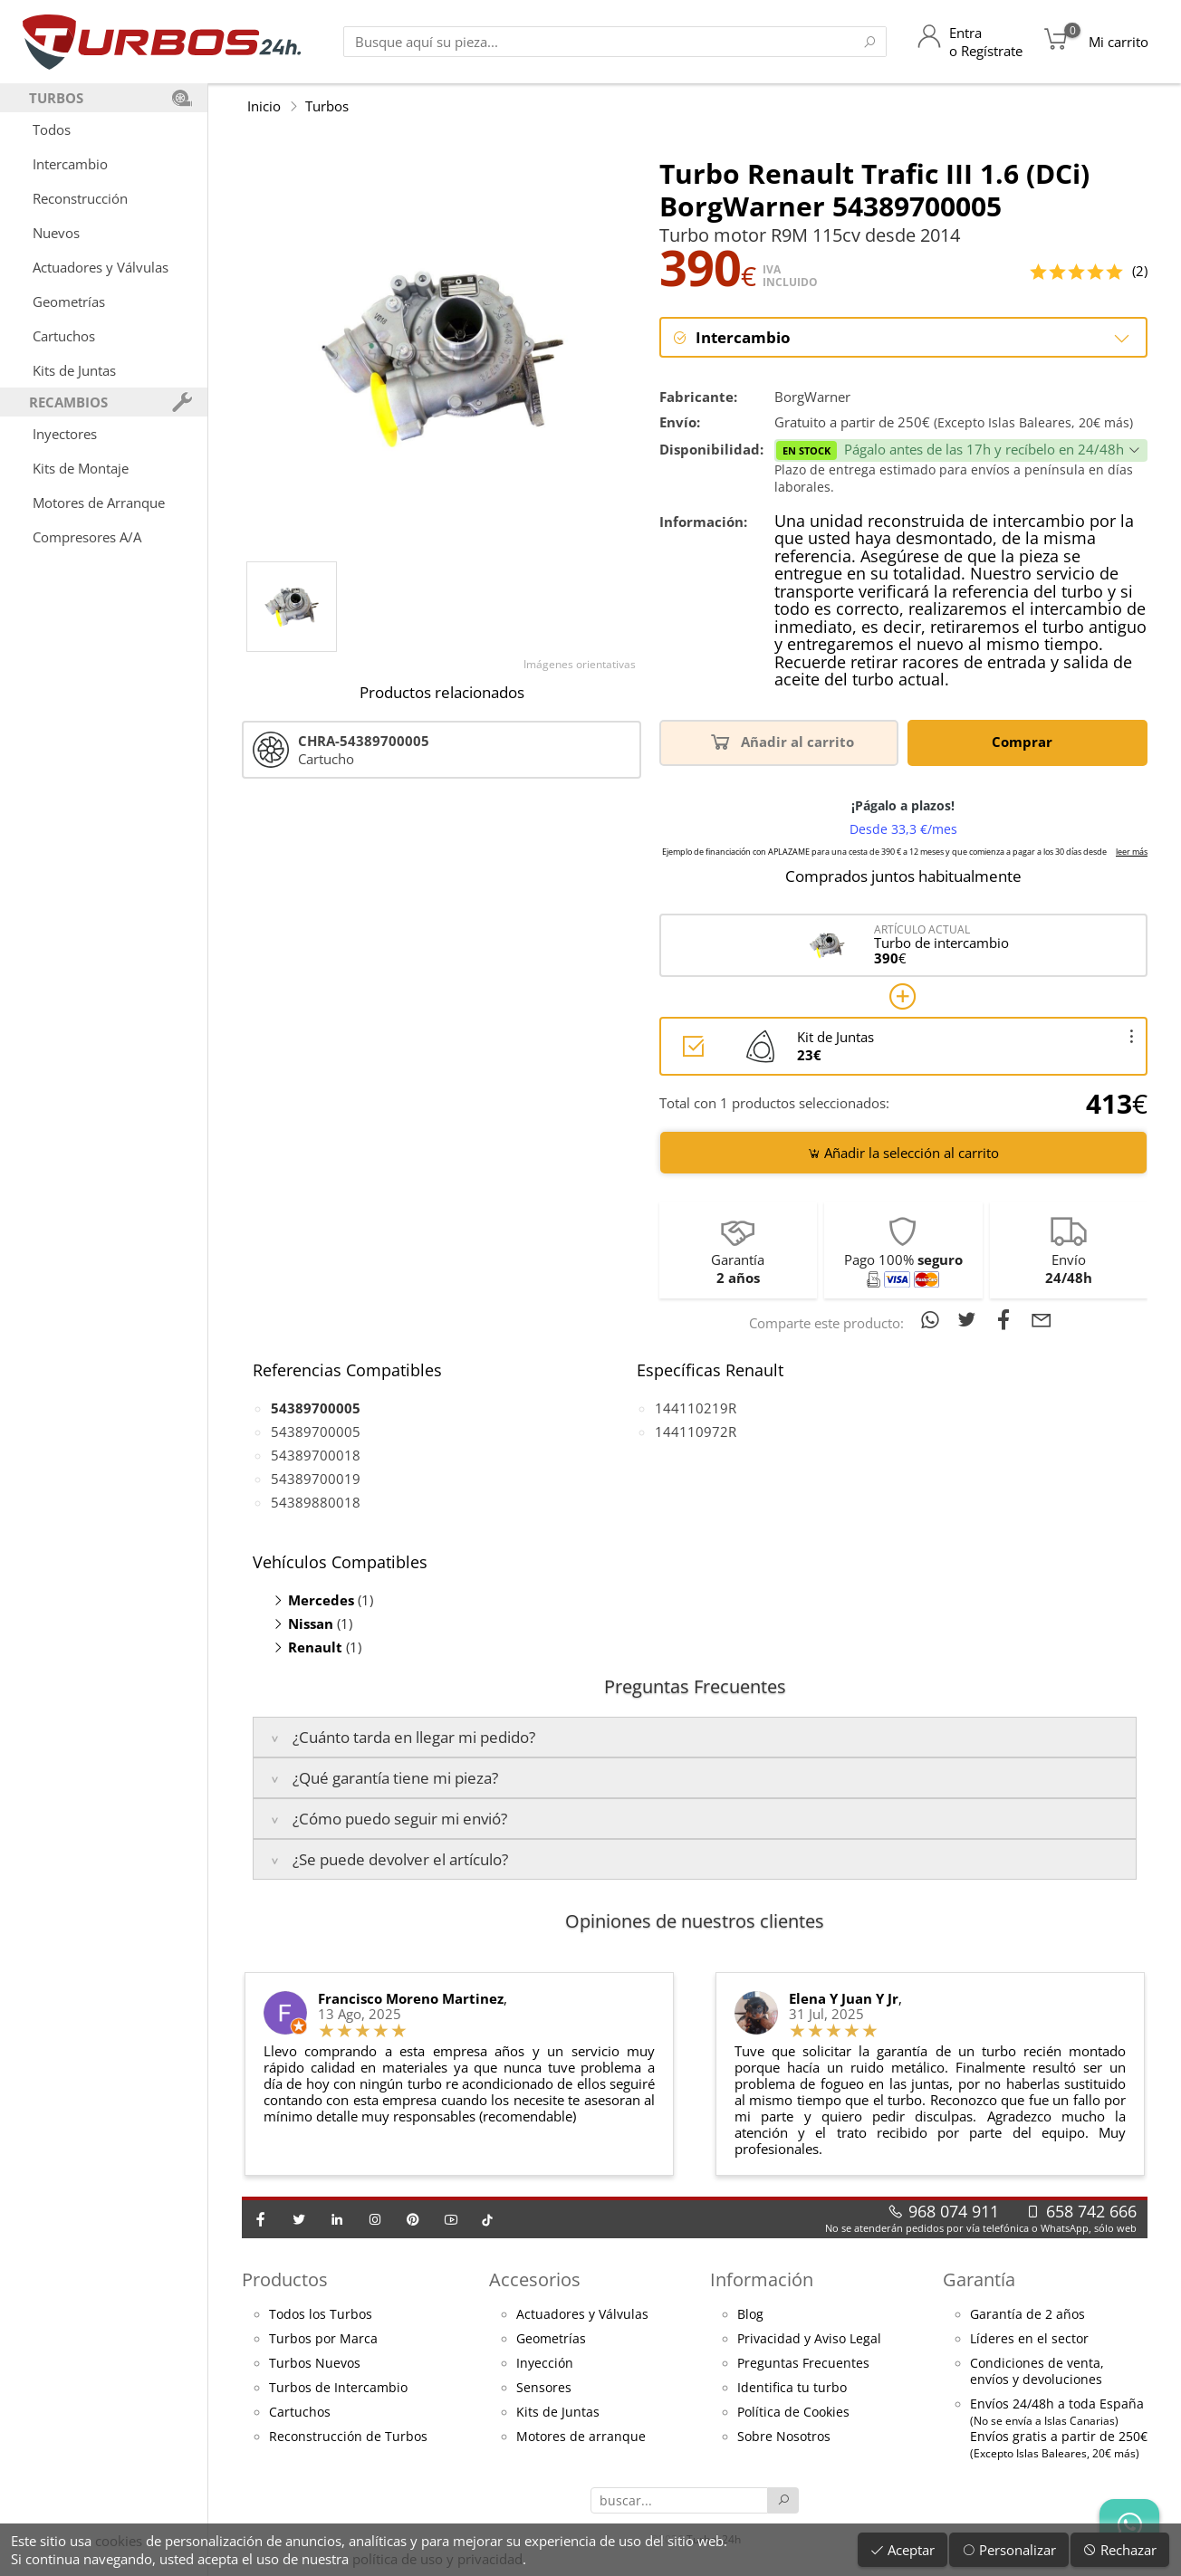 The image size is (1181, 2576). I want to click on Todos, so click(52, 129).